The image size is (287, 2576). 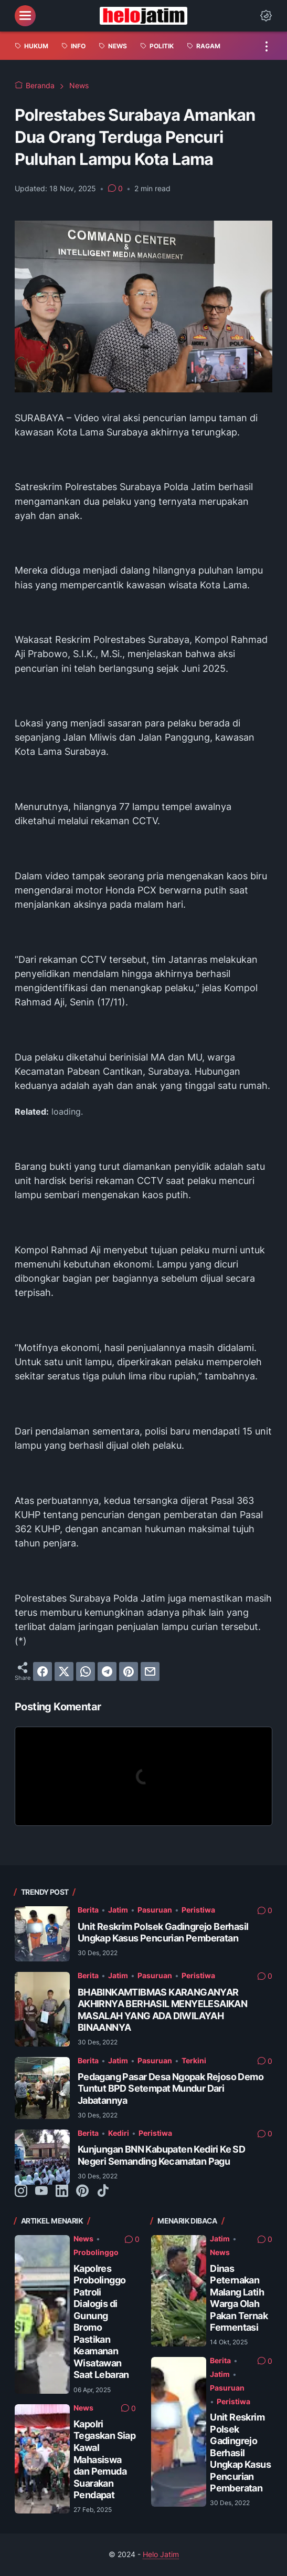 I want to click on [whatsapp], so click(x=85, y=1671).